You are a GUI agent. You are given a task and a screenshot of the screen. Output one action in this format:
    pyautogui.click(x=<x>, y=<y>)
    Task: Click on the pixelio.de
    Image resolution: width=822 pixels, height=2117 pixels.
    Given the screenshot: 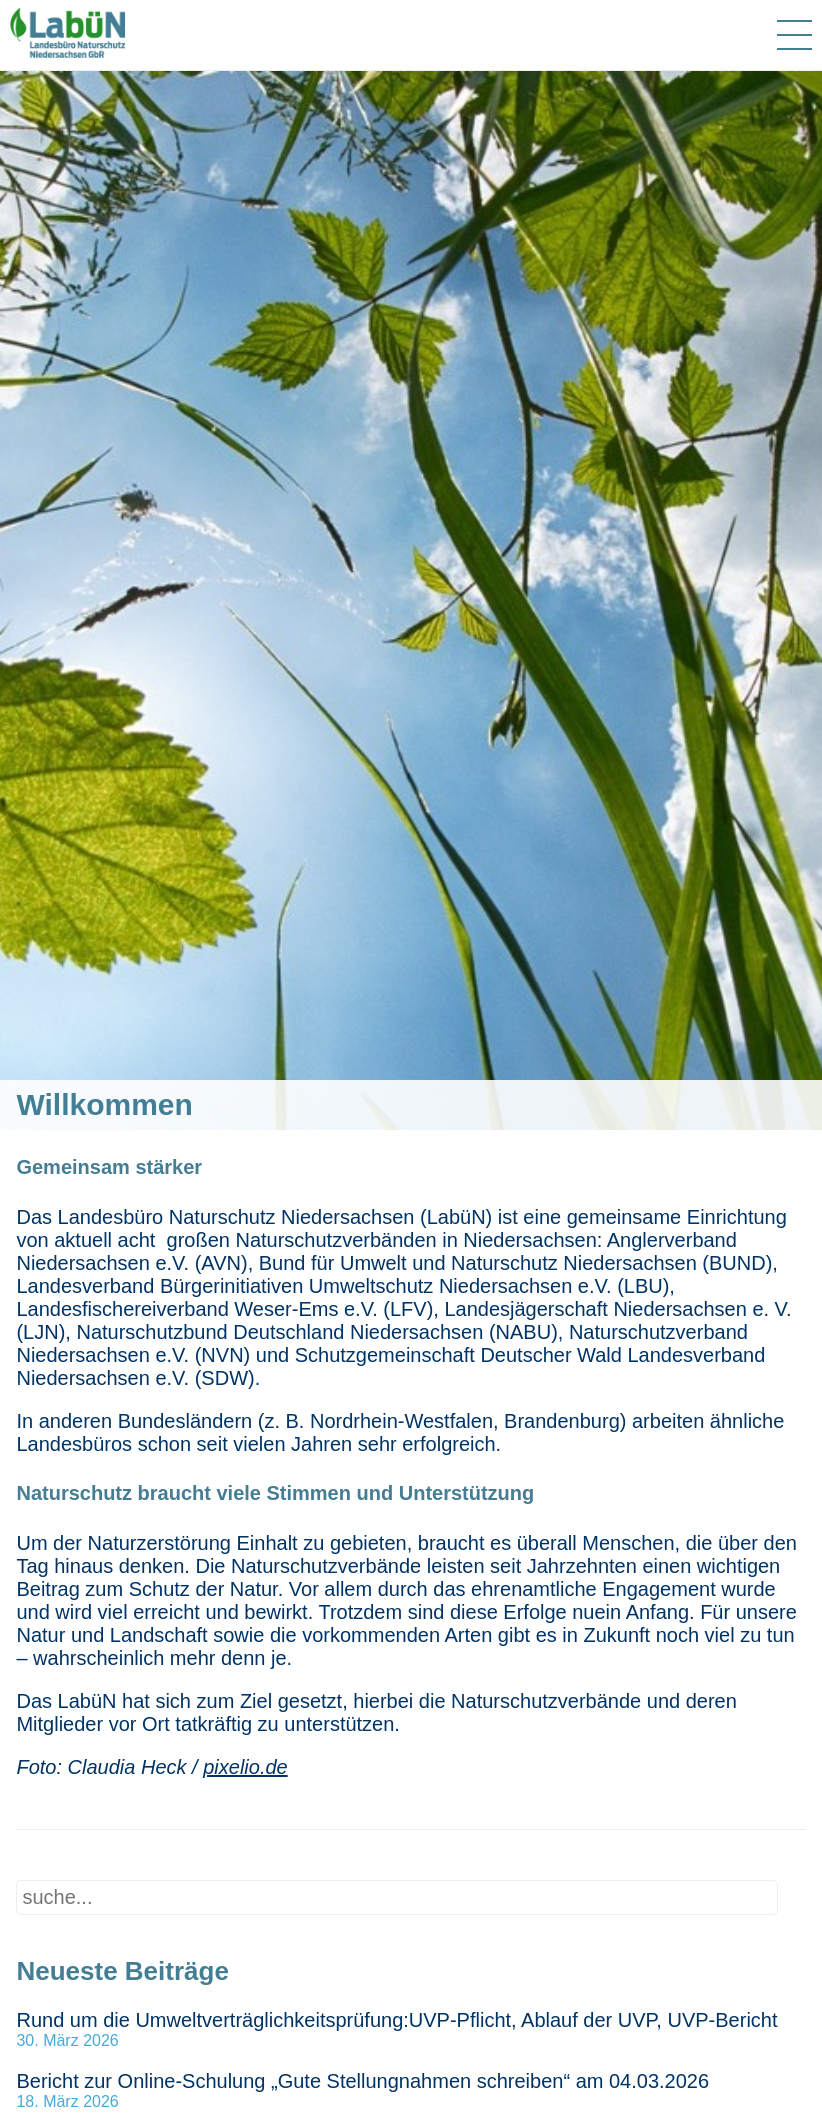 What is the action you would take?
    pyautogui.click(x=245, y=1767)
    